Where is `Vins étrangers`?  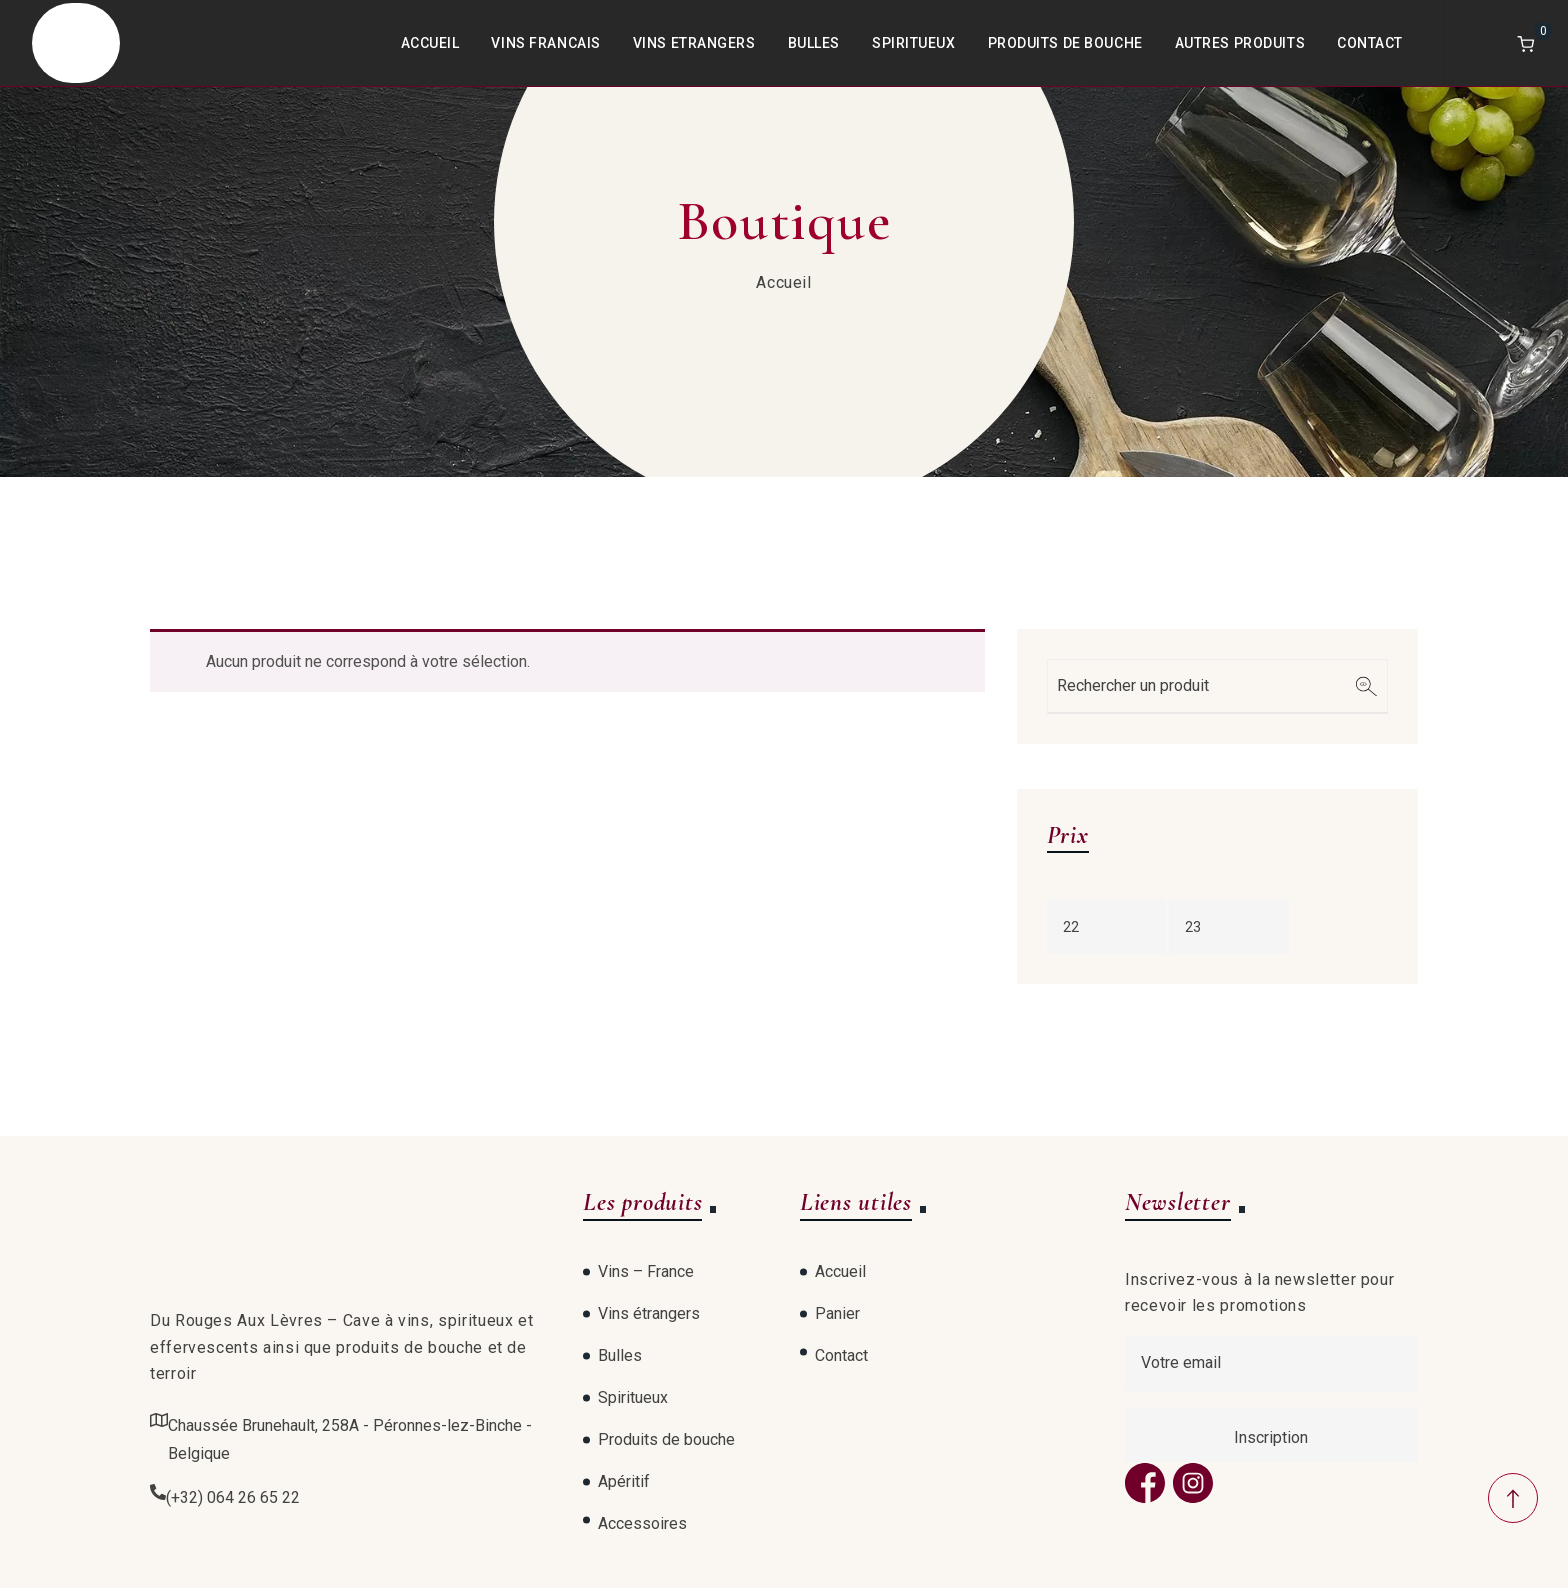
Vins étrangers is located at coordinates (649, 1313).